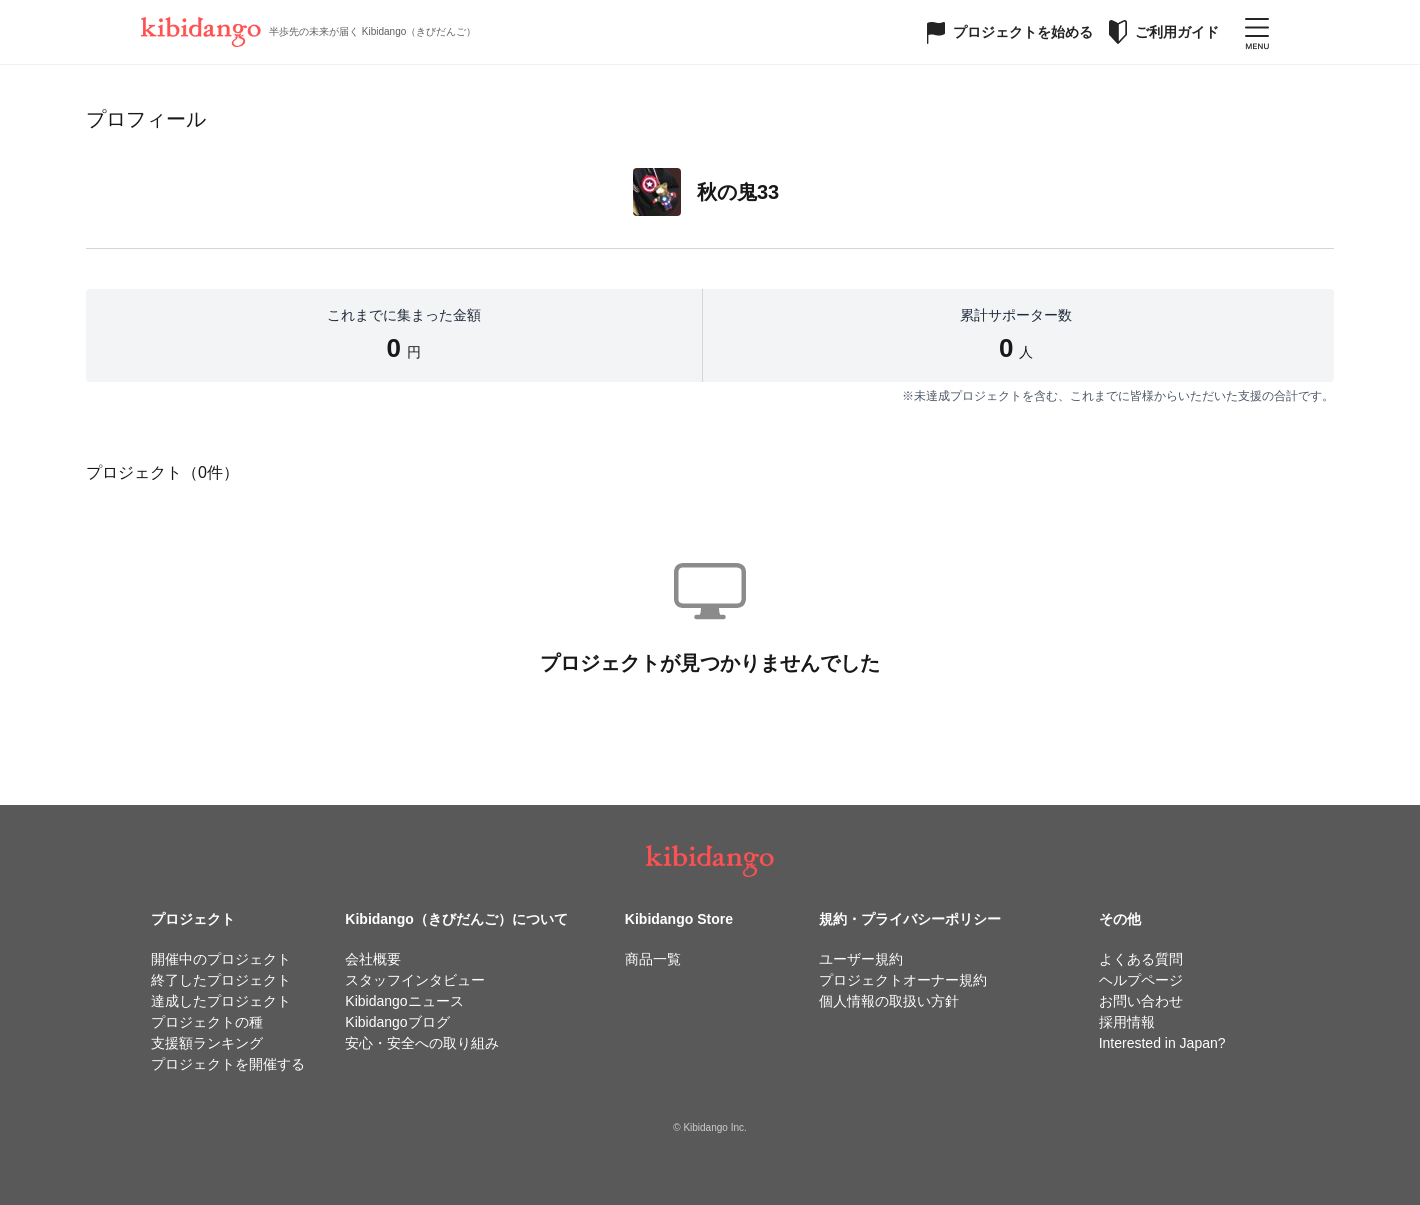 Image resolution: width=1420 pixels, height=1205 pixels. What do you see at coordinates (228, 1064) in the screenshot?
I see `プロジェクトを開催する` at bounding box center [228, 1064].